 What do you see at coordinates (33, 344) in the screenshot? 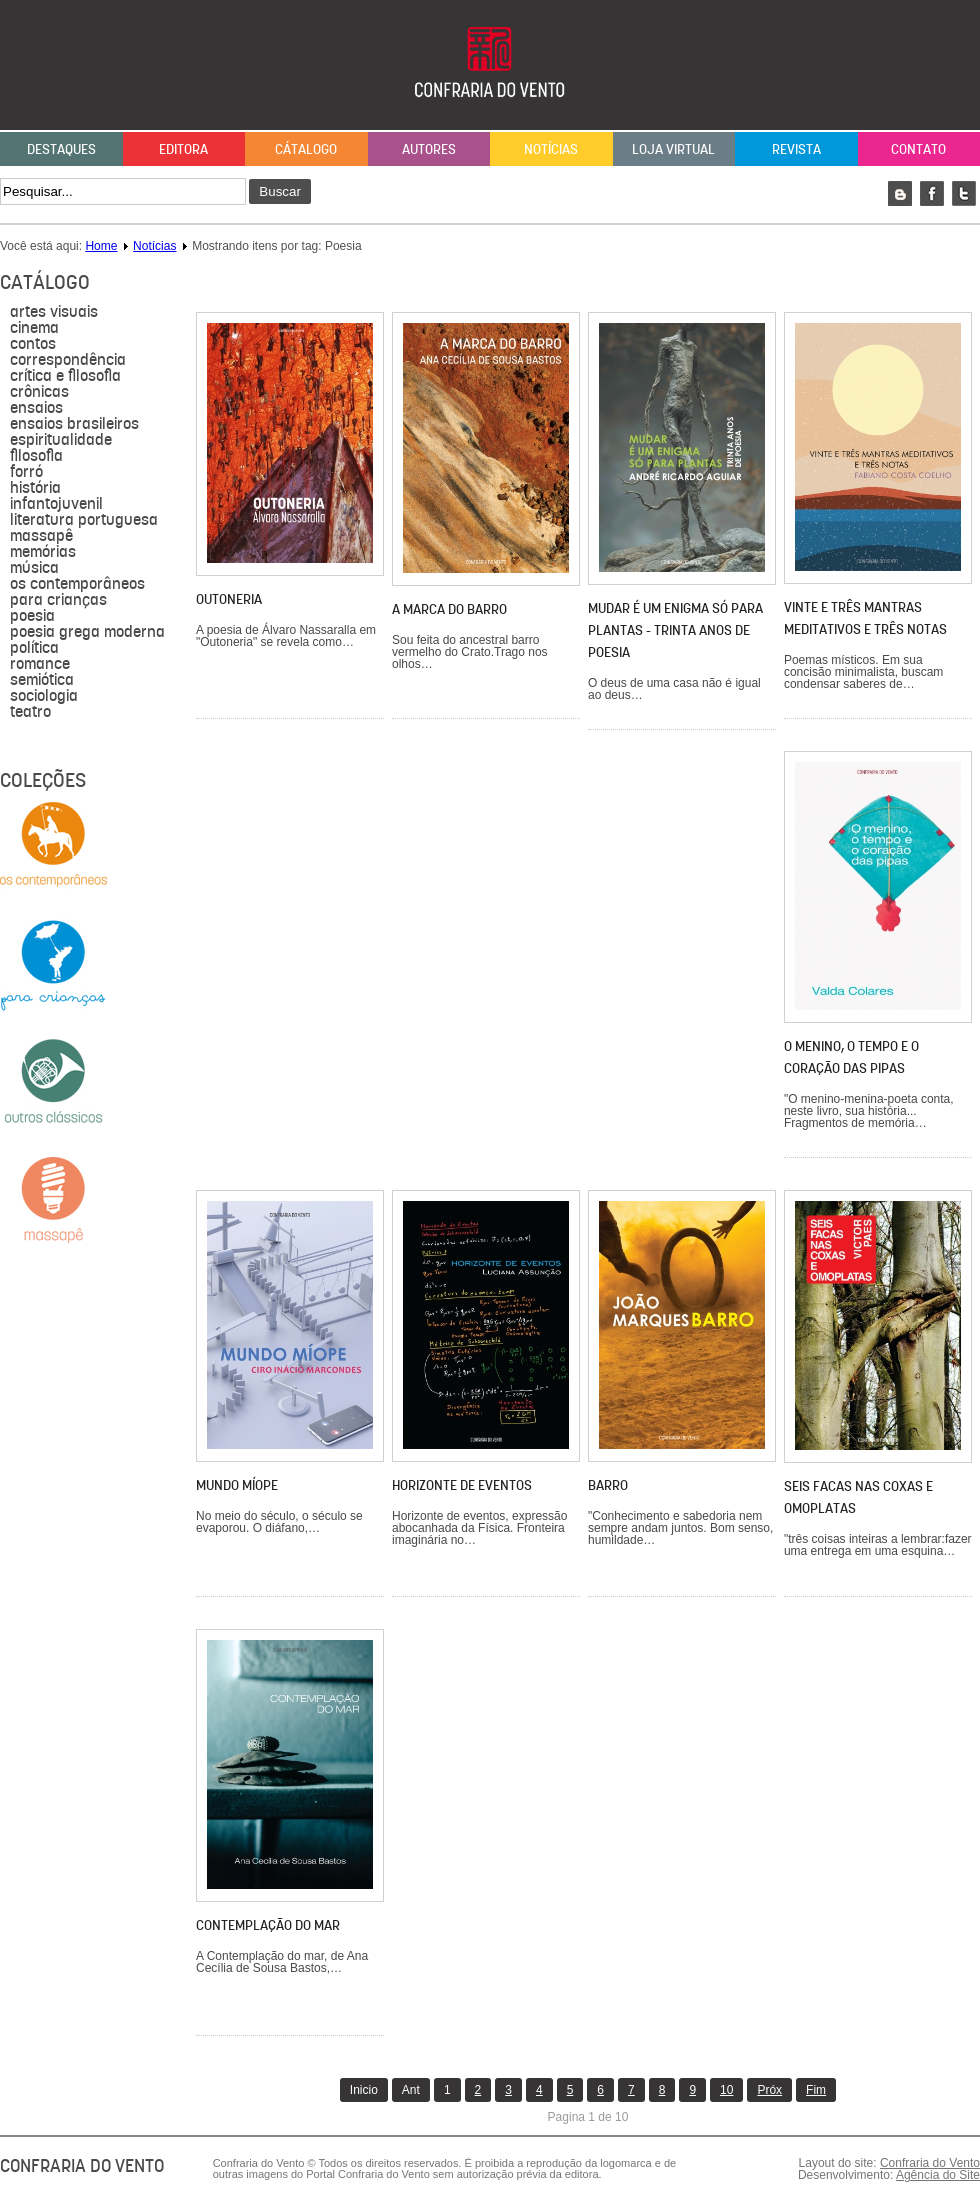
I see `Contos` at bounding box center [33, 344].